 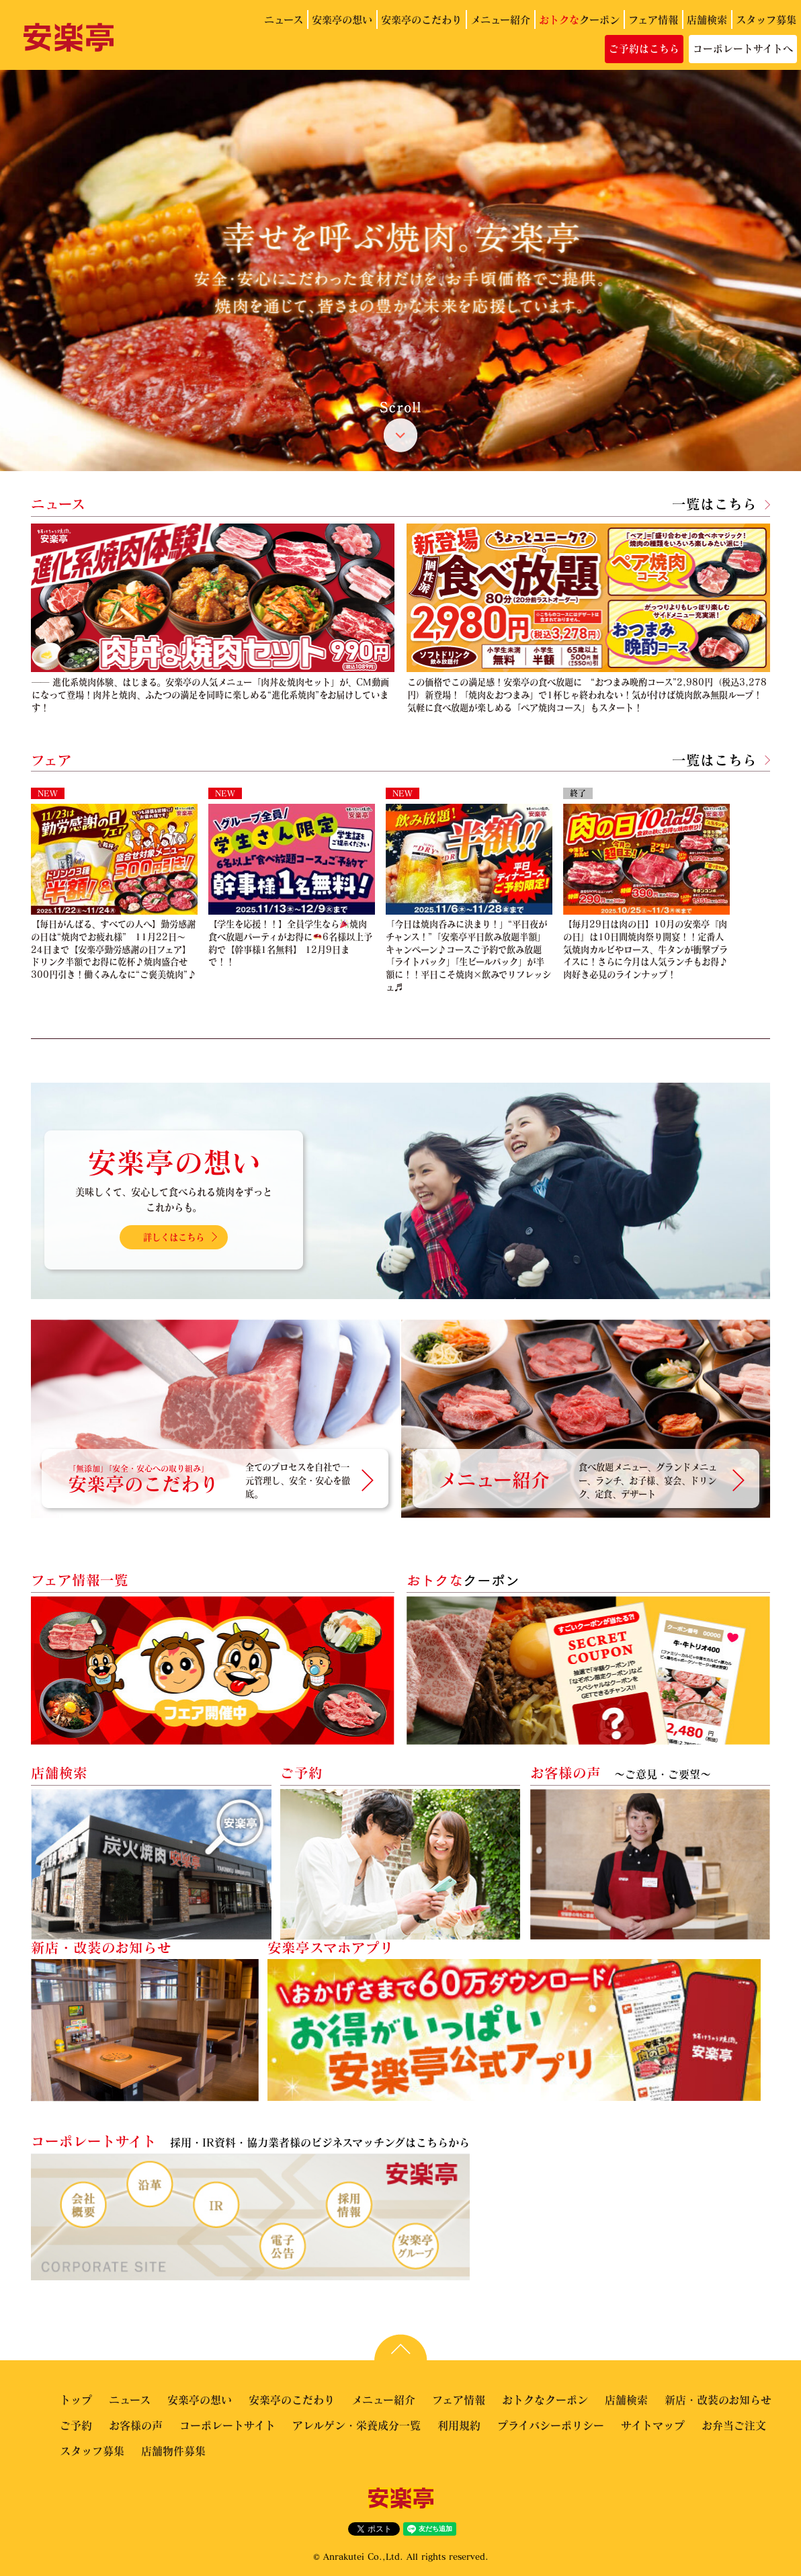 I want to click on コーポレートサイトへ, so click(x=743, y=48).